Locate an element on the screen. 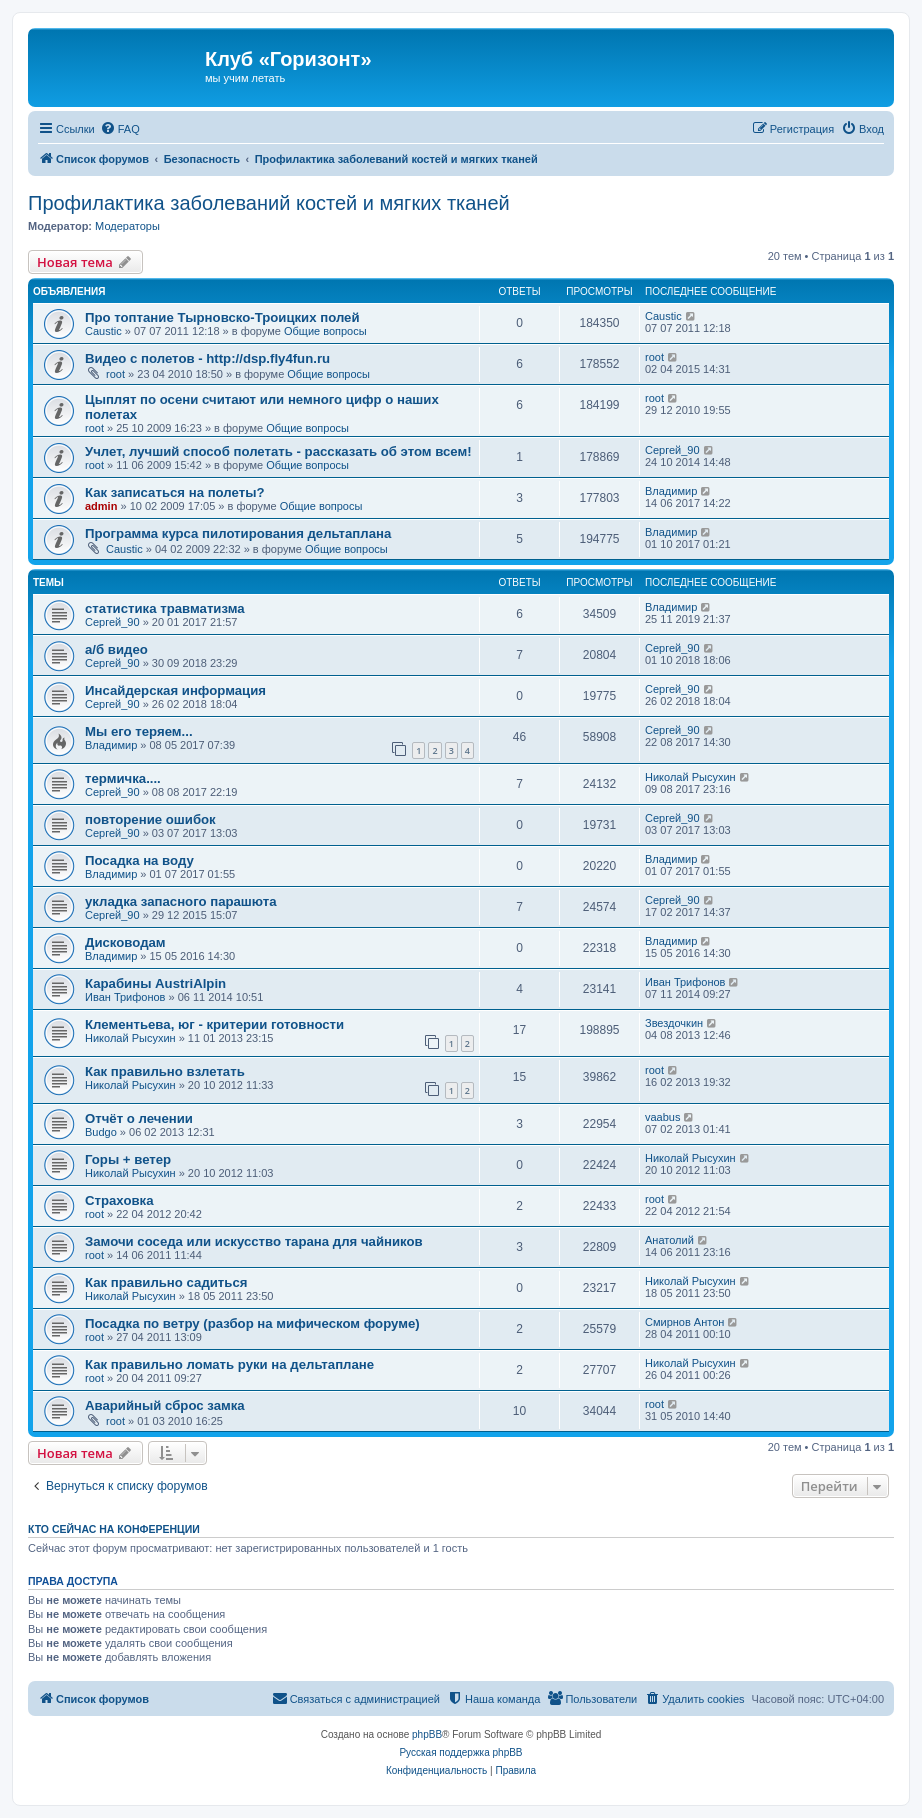 The image size is (922, 1818). Инсайдерская информация is located at coordinates (175, 690).